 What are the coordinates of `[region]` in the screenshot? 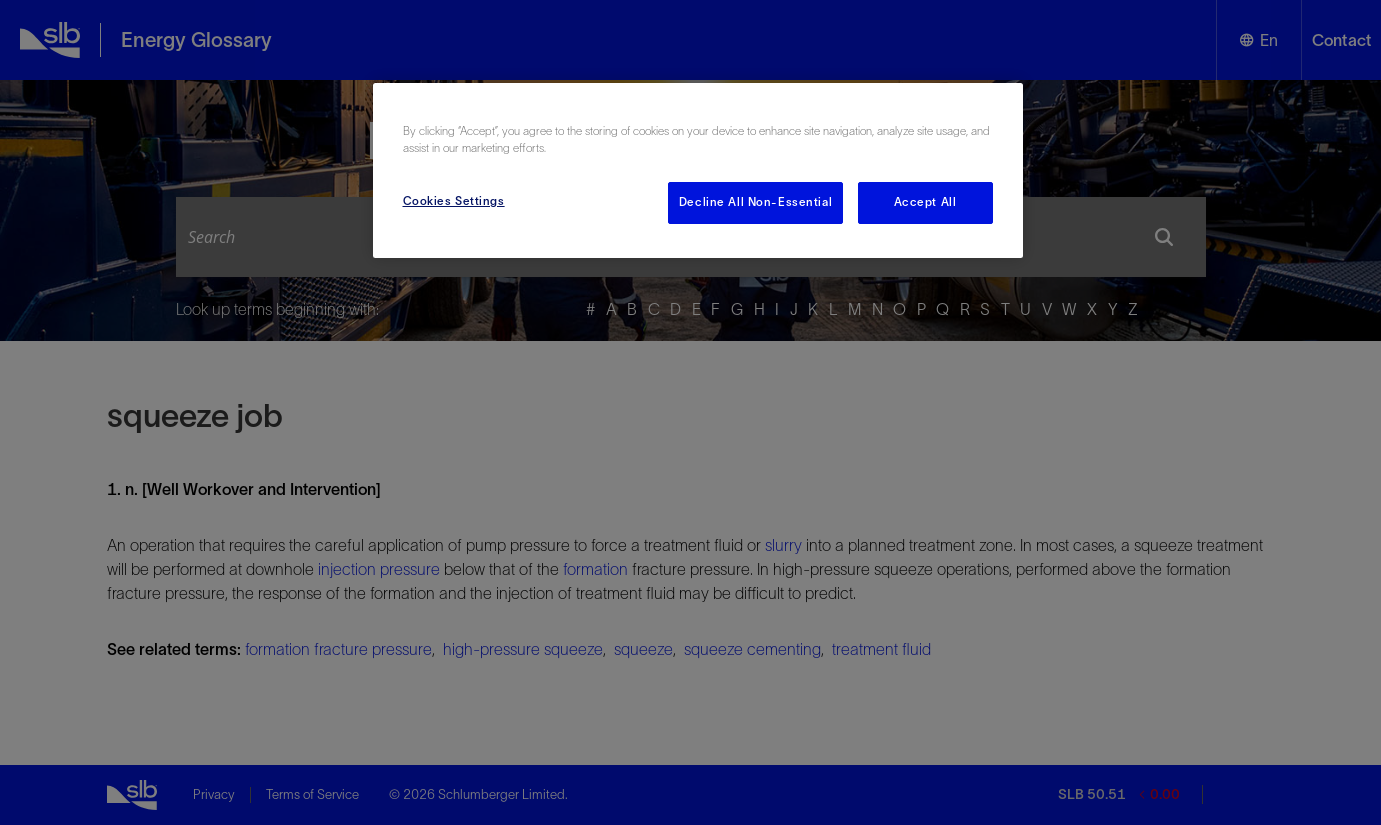 It's located at (698, 170).